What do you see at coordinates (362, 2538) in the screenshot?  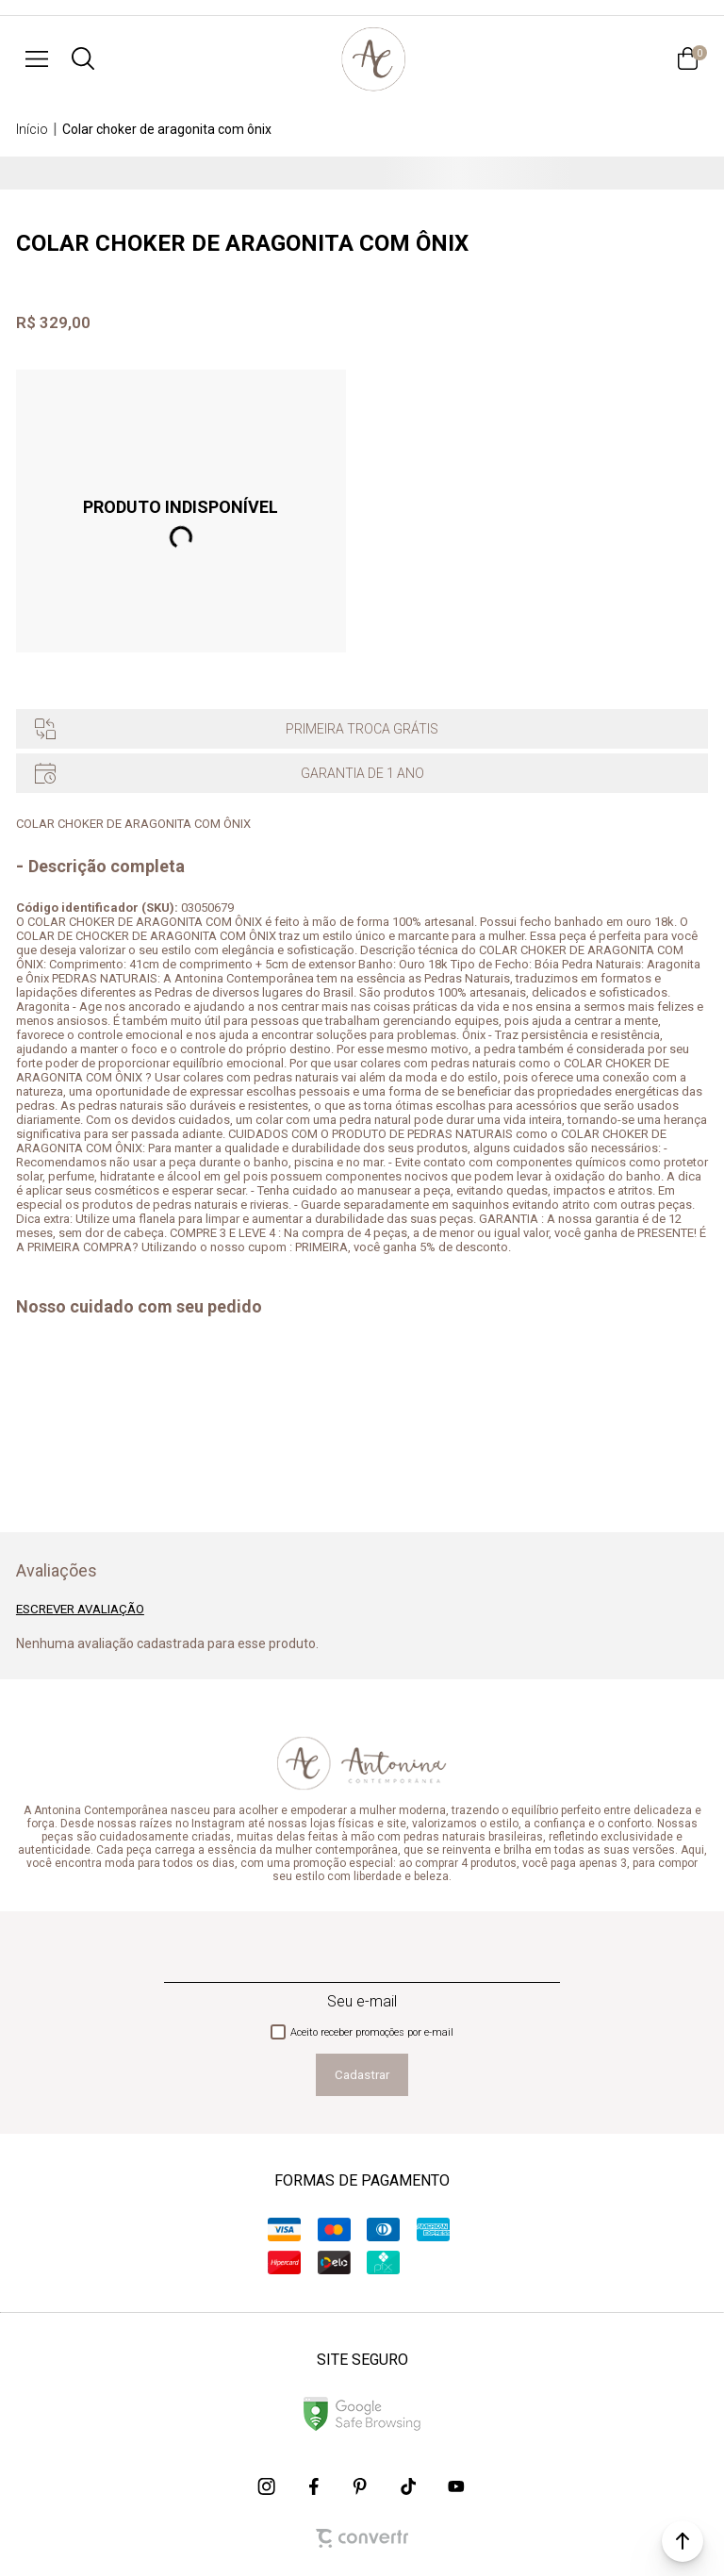 I see `[Site Convertr]` at bounding box center [362, 2538].